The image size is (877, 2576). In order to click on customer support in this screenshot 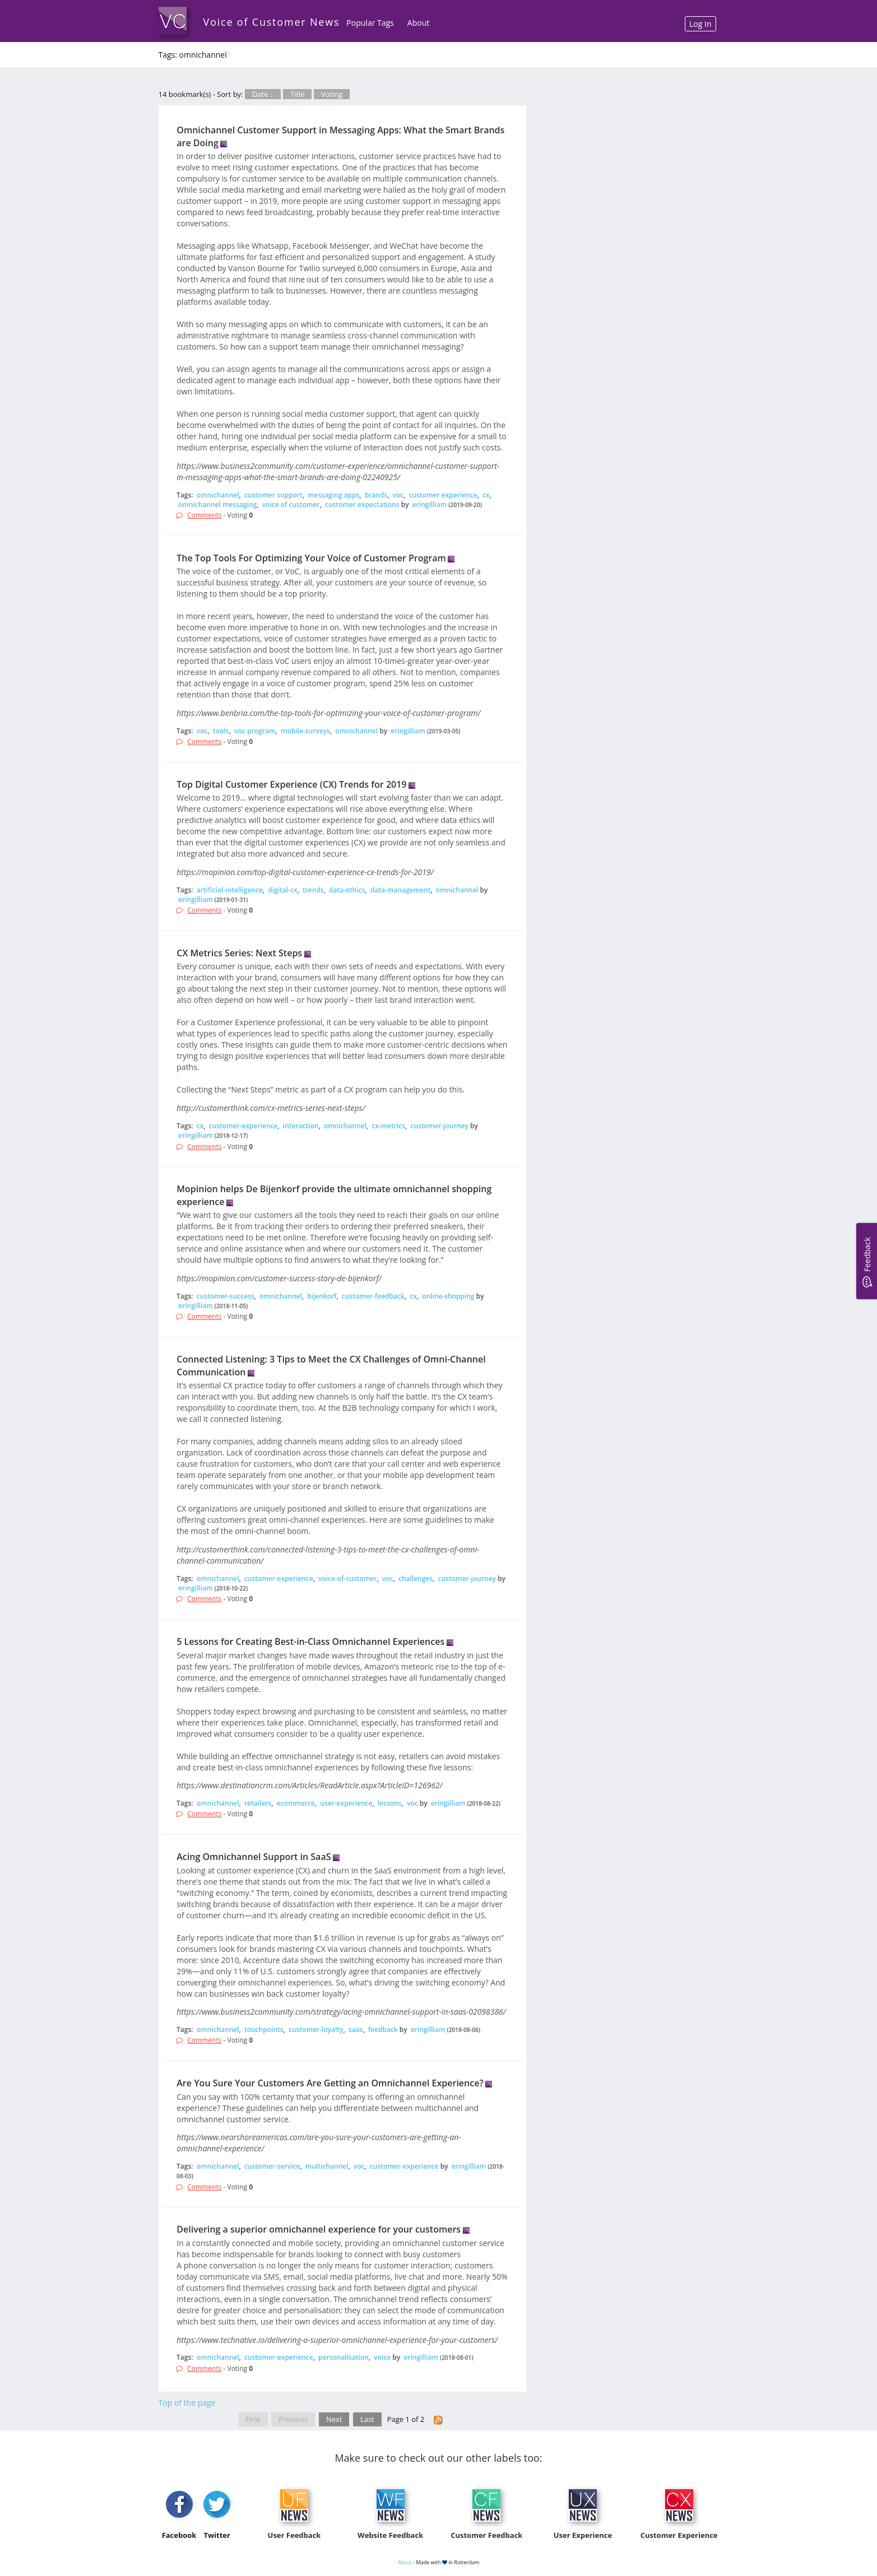, I will do `click(273, 495)`.